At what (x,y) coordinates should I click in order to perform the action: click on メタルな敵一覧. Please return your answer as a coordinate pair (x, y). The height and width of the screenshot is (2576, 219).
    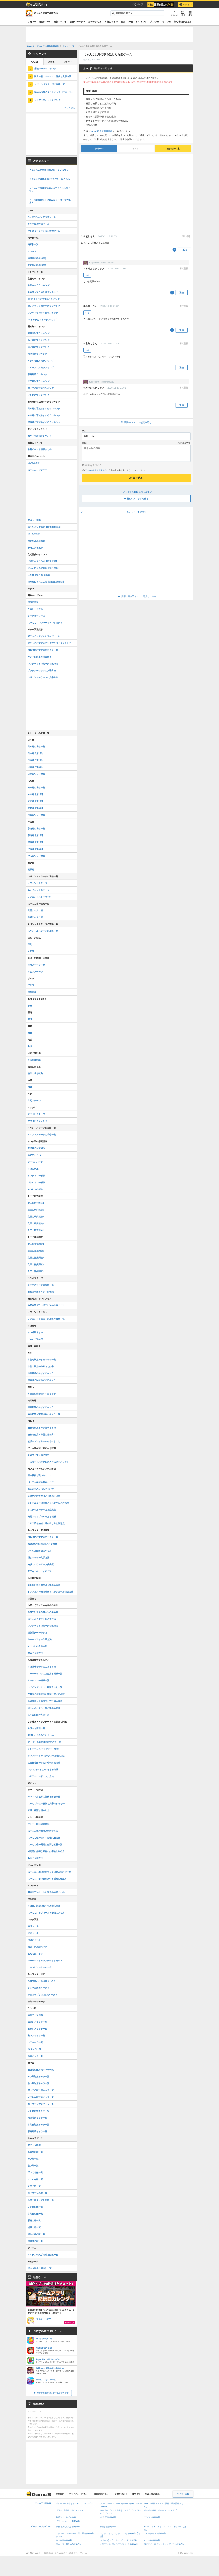
    Looking at the image, I should click on (35, 2179).